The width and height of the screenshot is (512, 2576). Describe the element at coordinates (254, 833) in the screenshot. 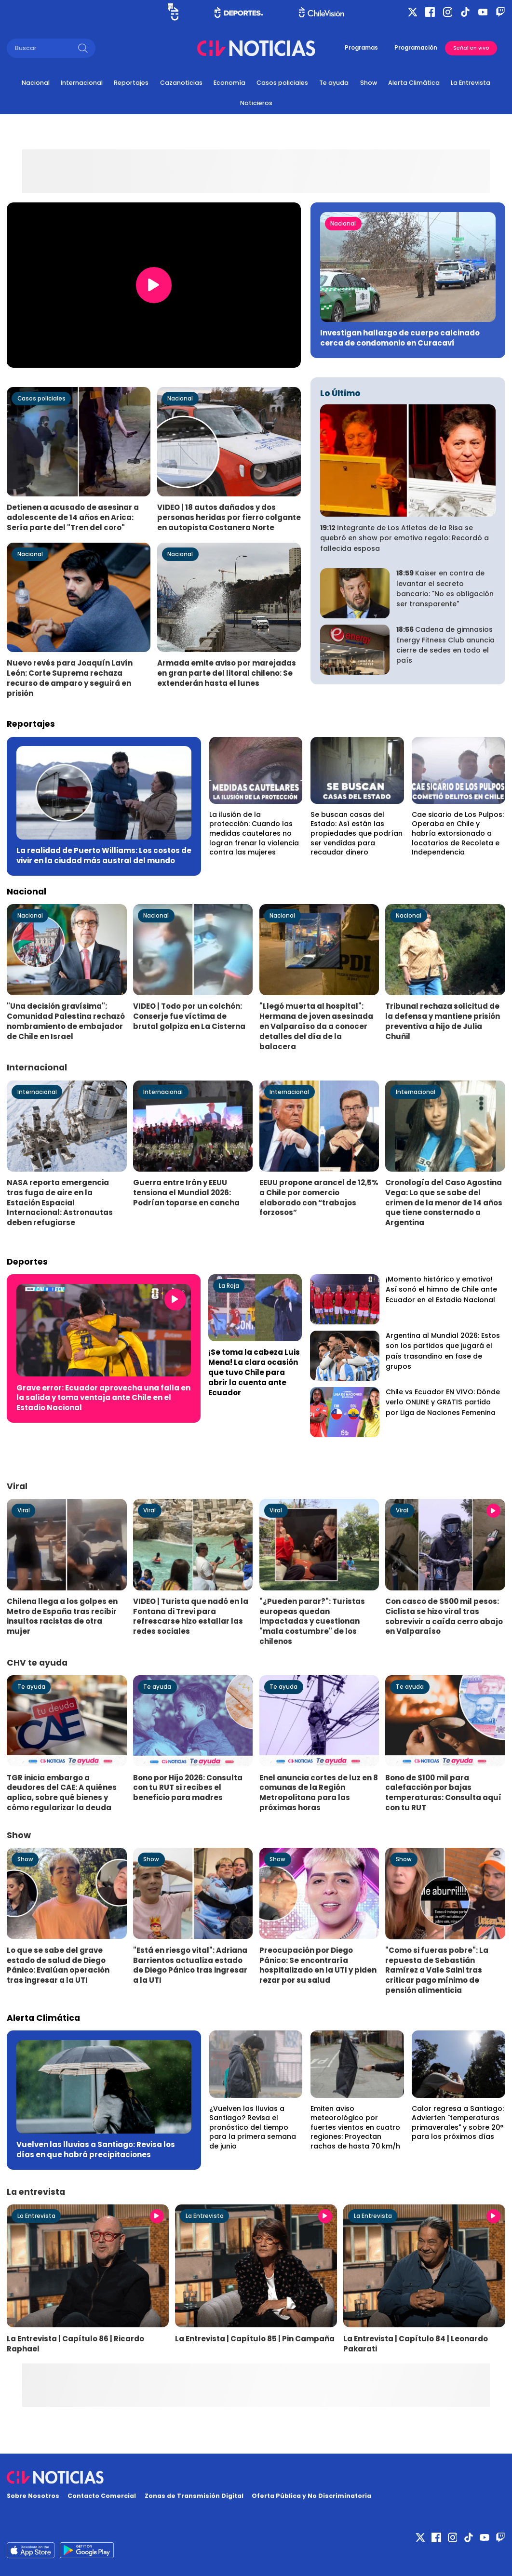

I see `La ilusión de la protección: Cuando las medidas cautelares no logran frenar la violencia contra las mujeres` at that location.